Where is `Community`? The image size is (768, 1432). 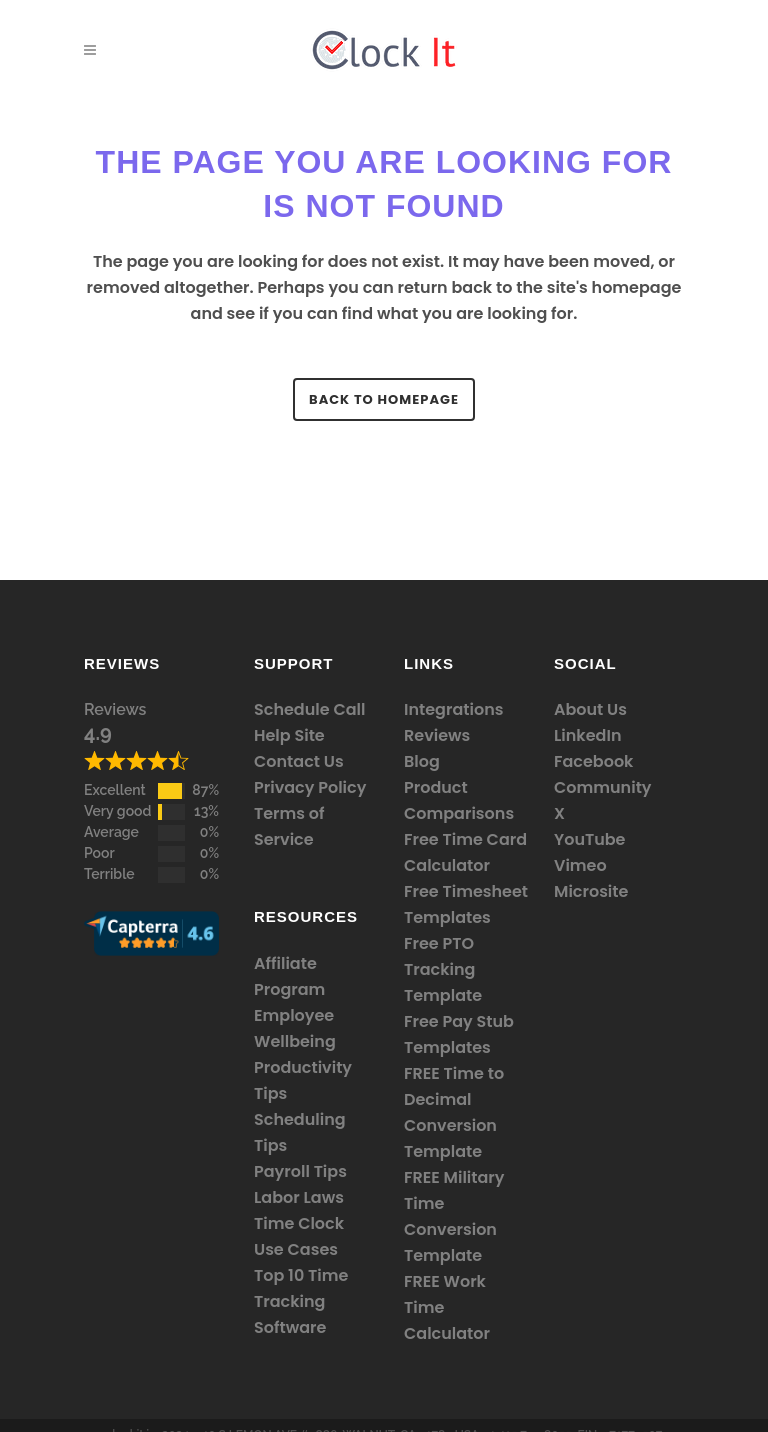
Community is located at coordinates (603, 787).